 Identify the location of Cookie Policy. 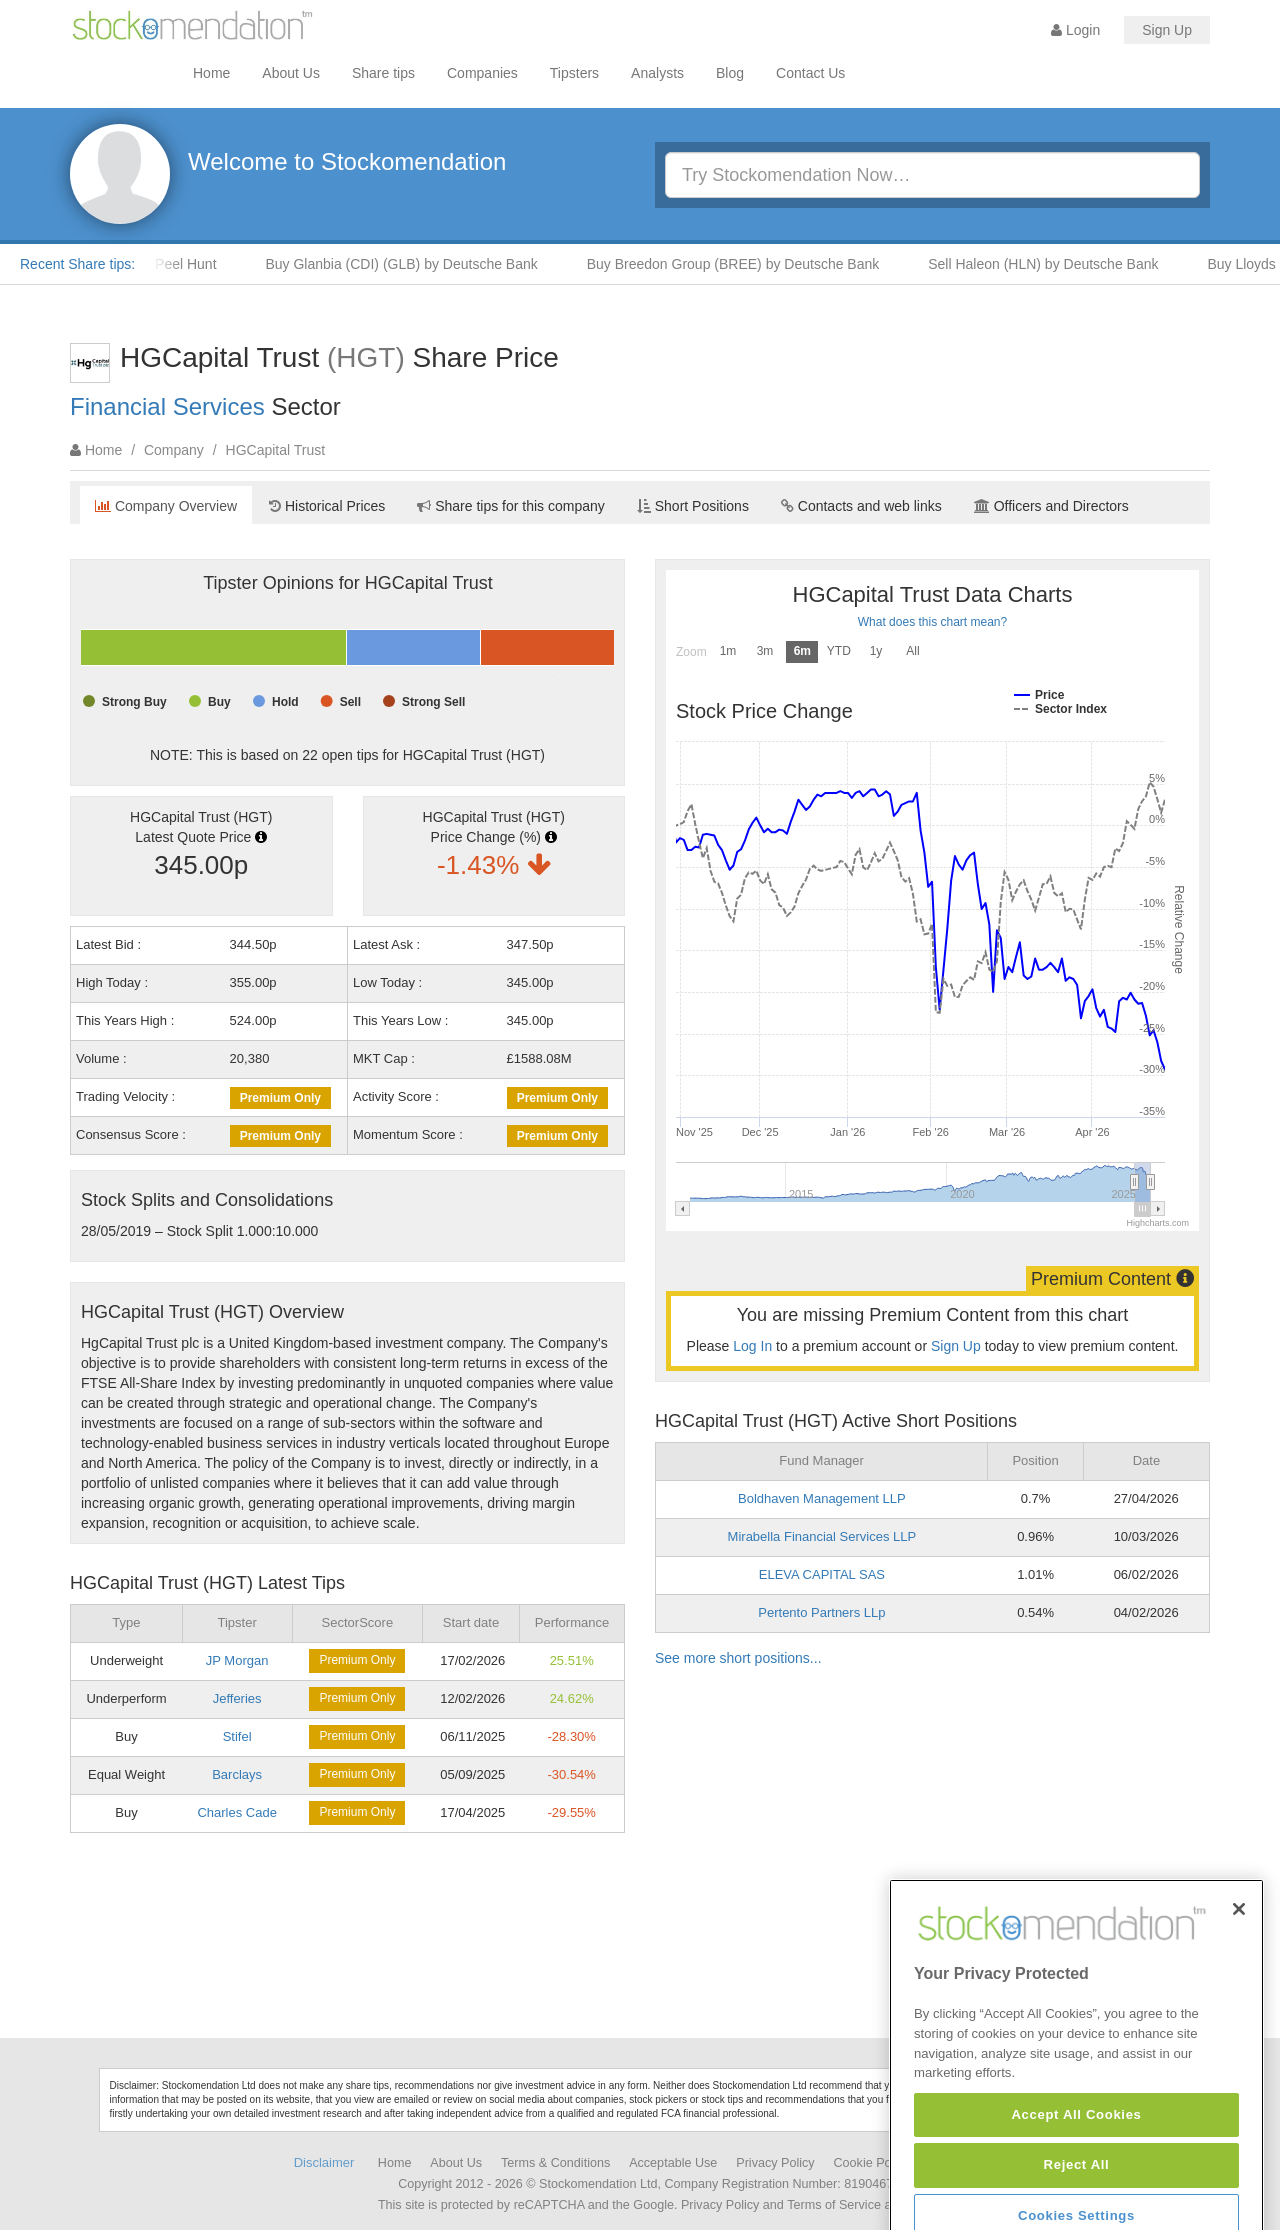
(872, 2163).